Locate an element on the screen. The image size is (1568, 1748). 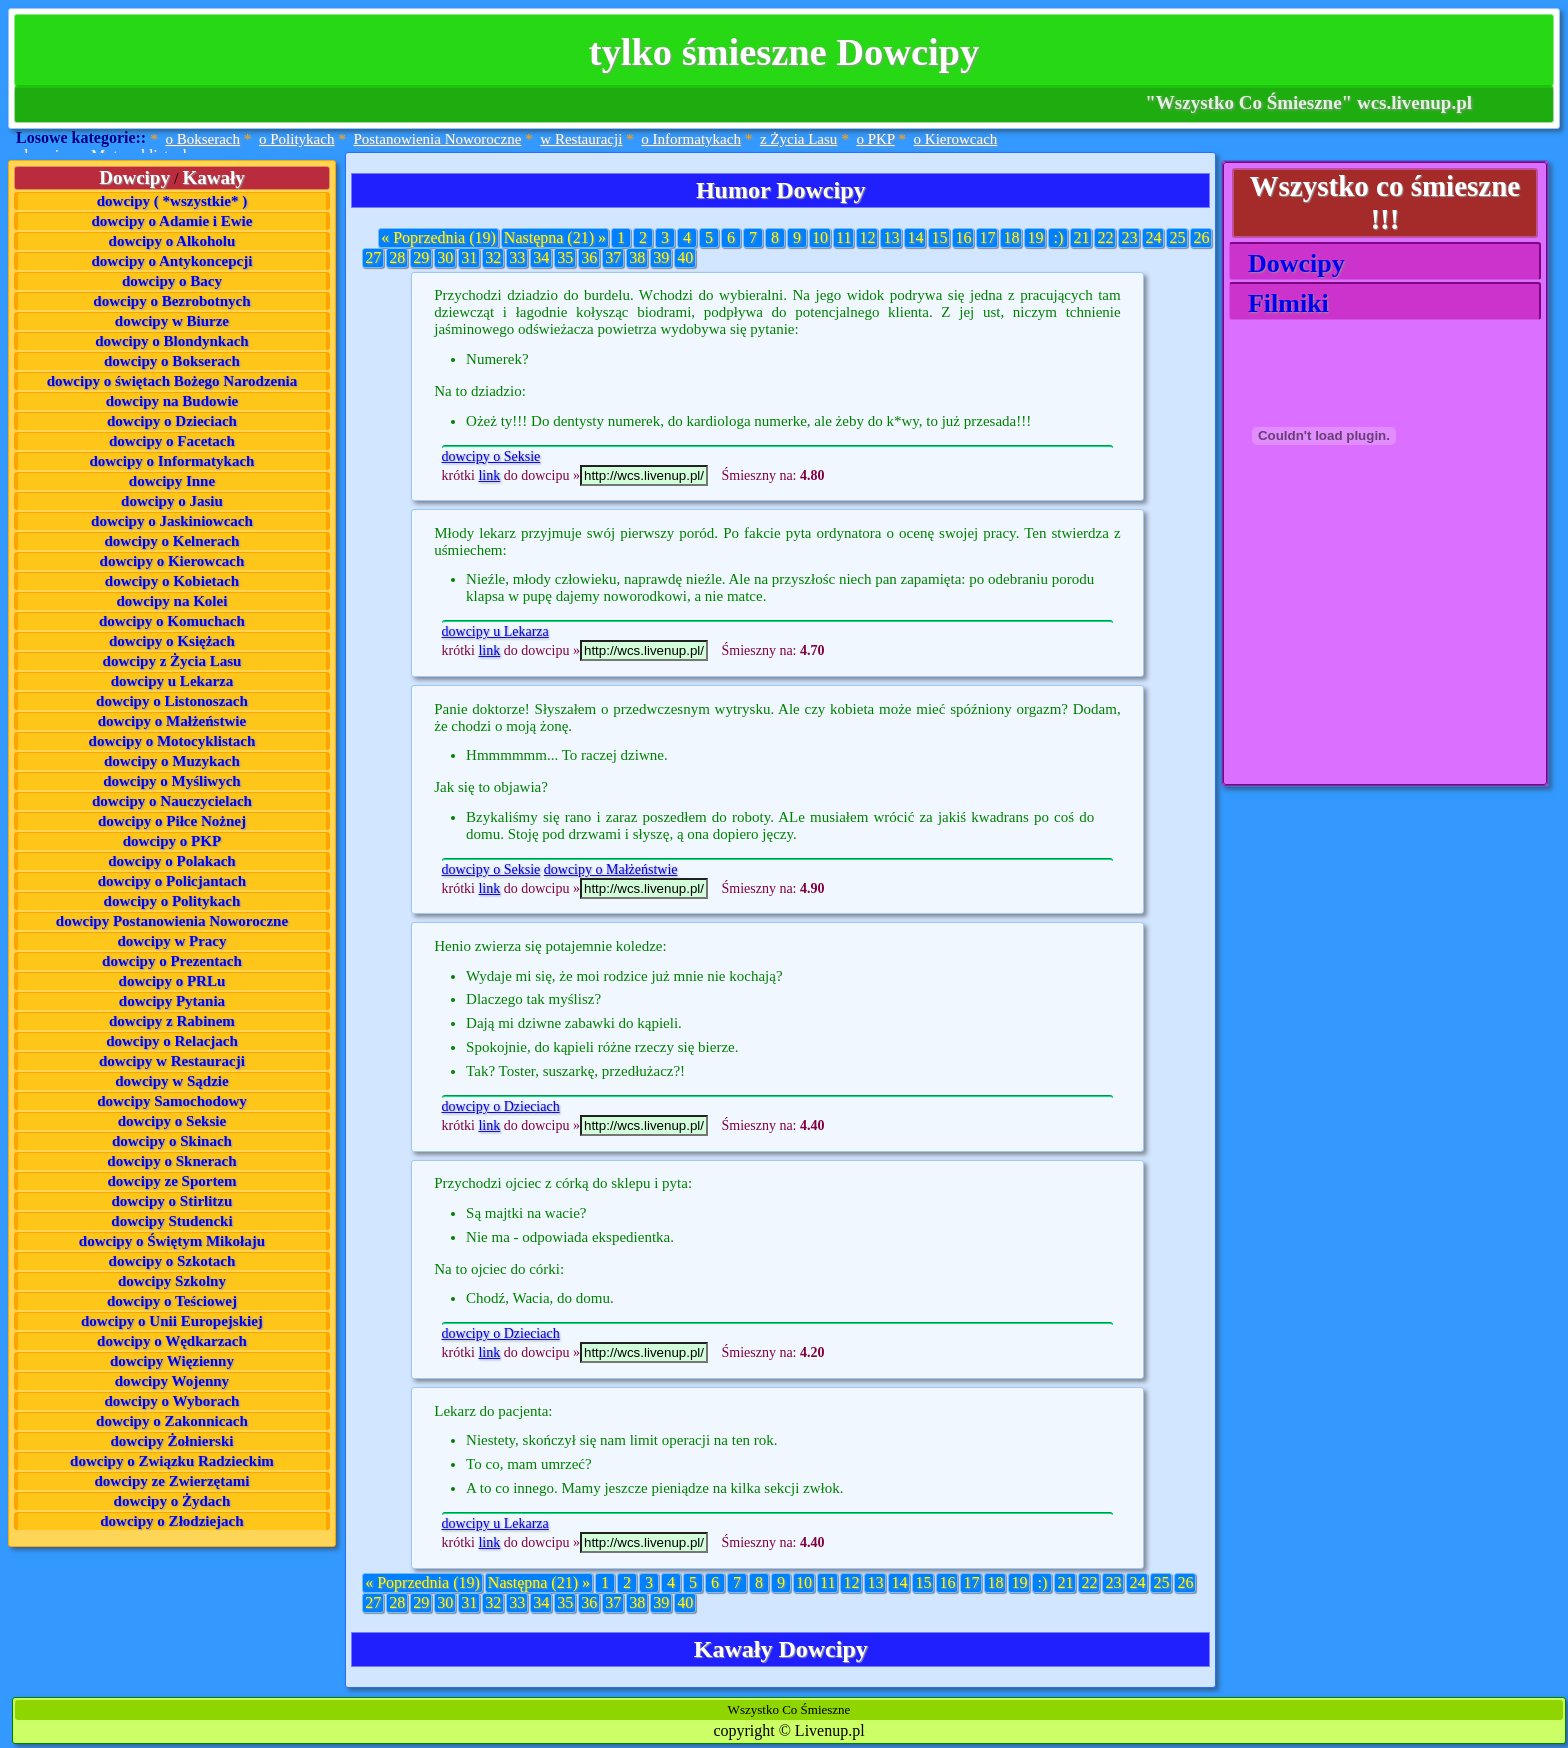
35 is located at coordinates (565, 257).